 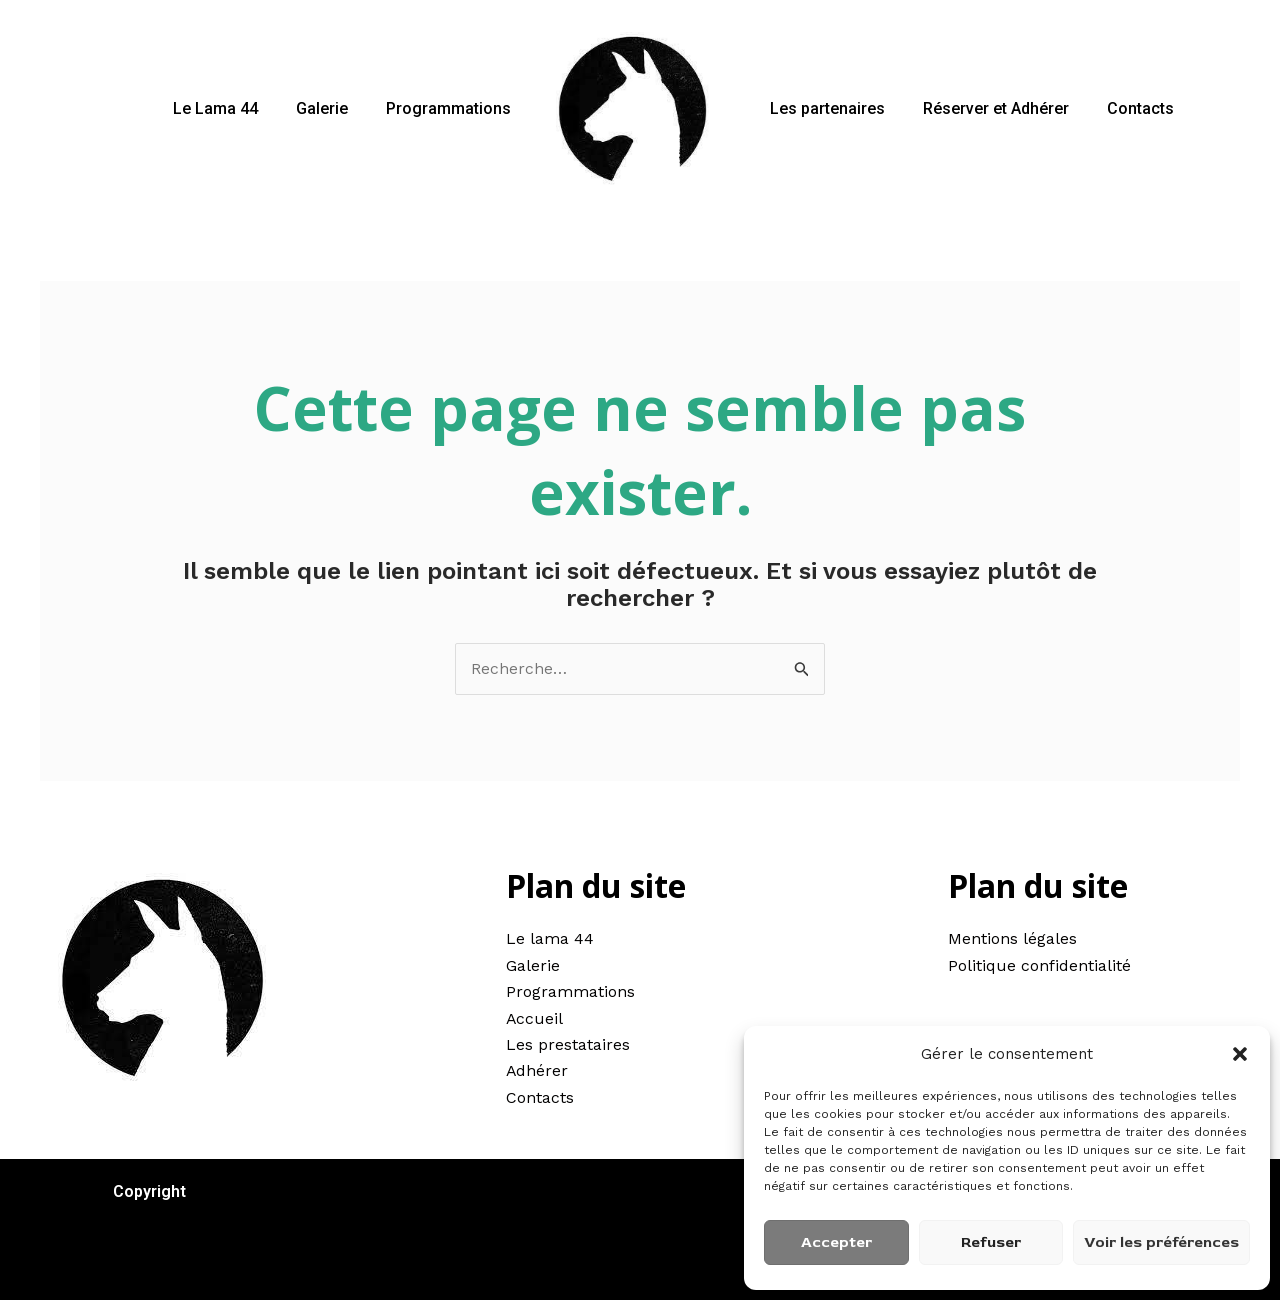 What do you see at coordinates (1161, 1242) in the screenshot?
I see `Voir les préférences` at bounding box center [1161, 1242].